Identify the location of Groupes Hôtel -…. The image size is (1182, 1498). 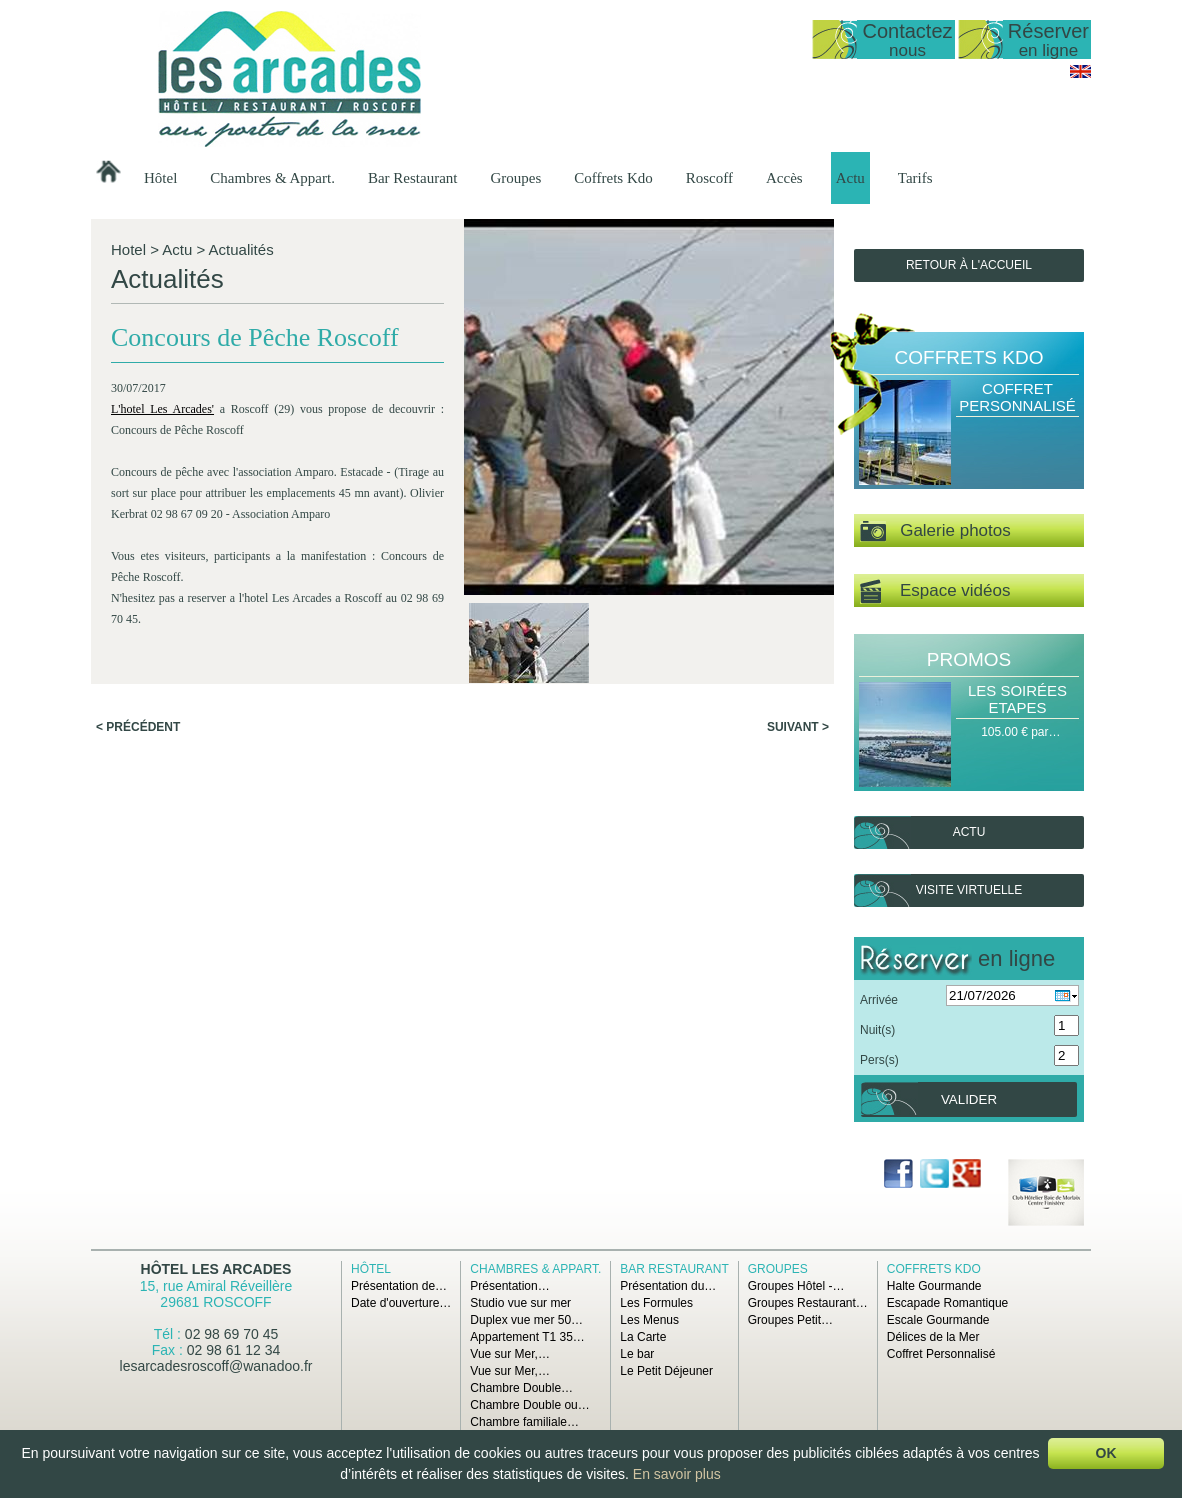
(796, 1286).